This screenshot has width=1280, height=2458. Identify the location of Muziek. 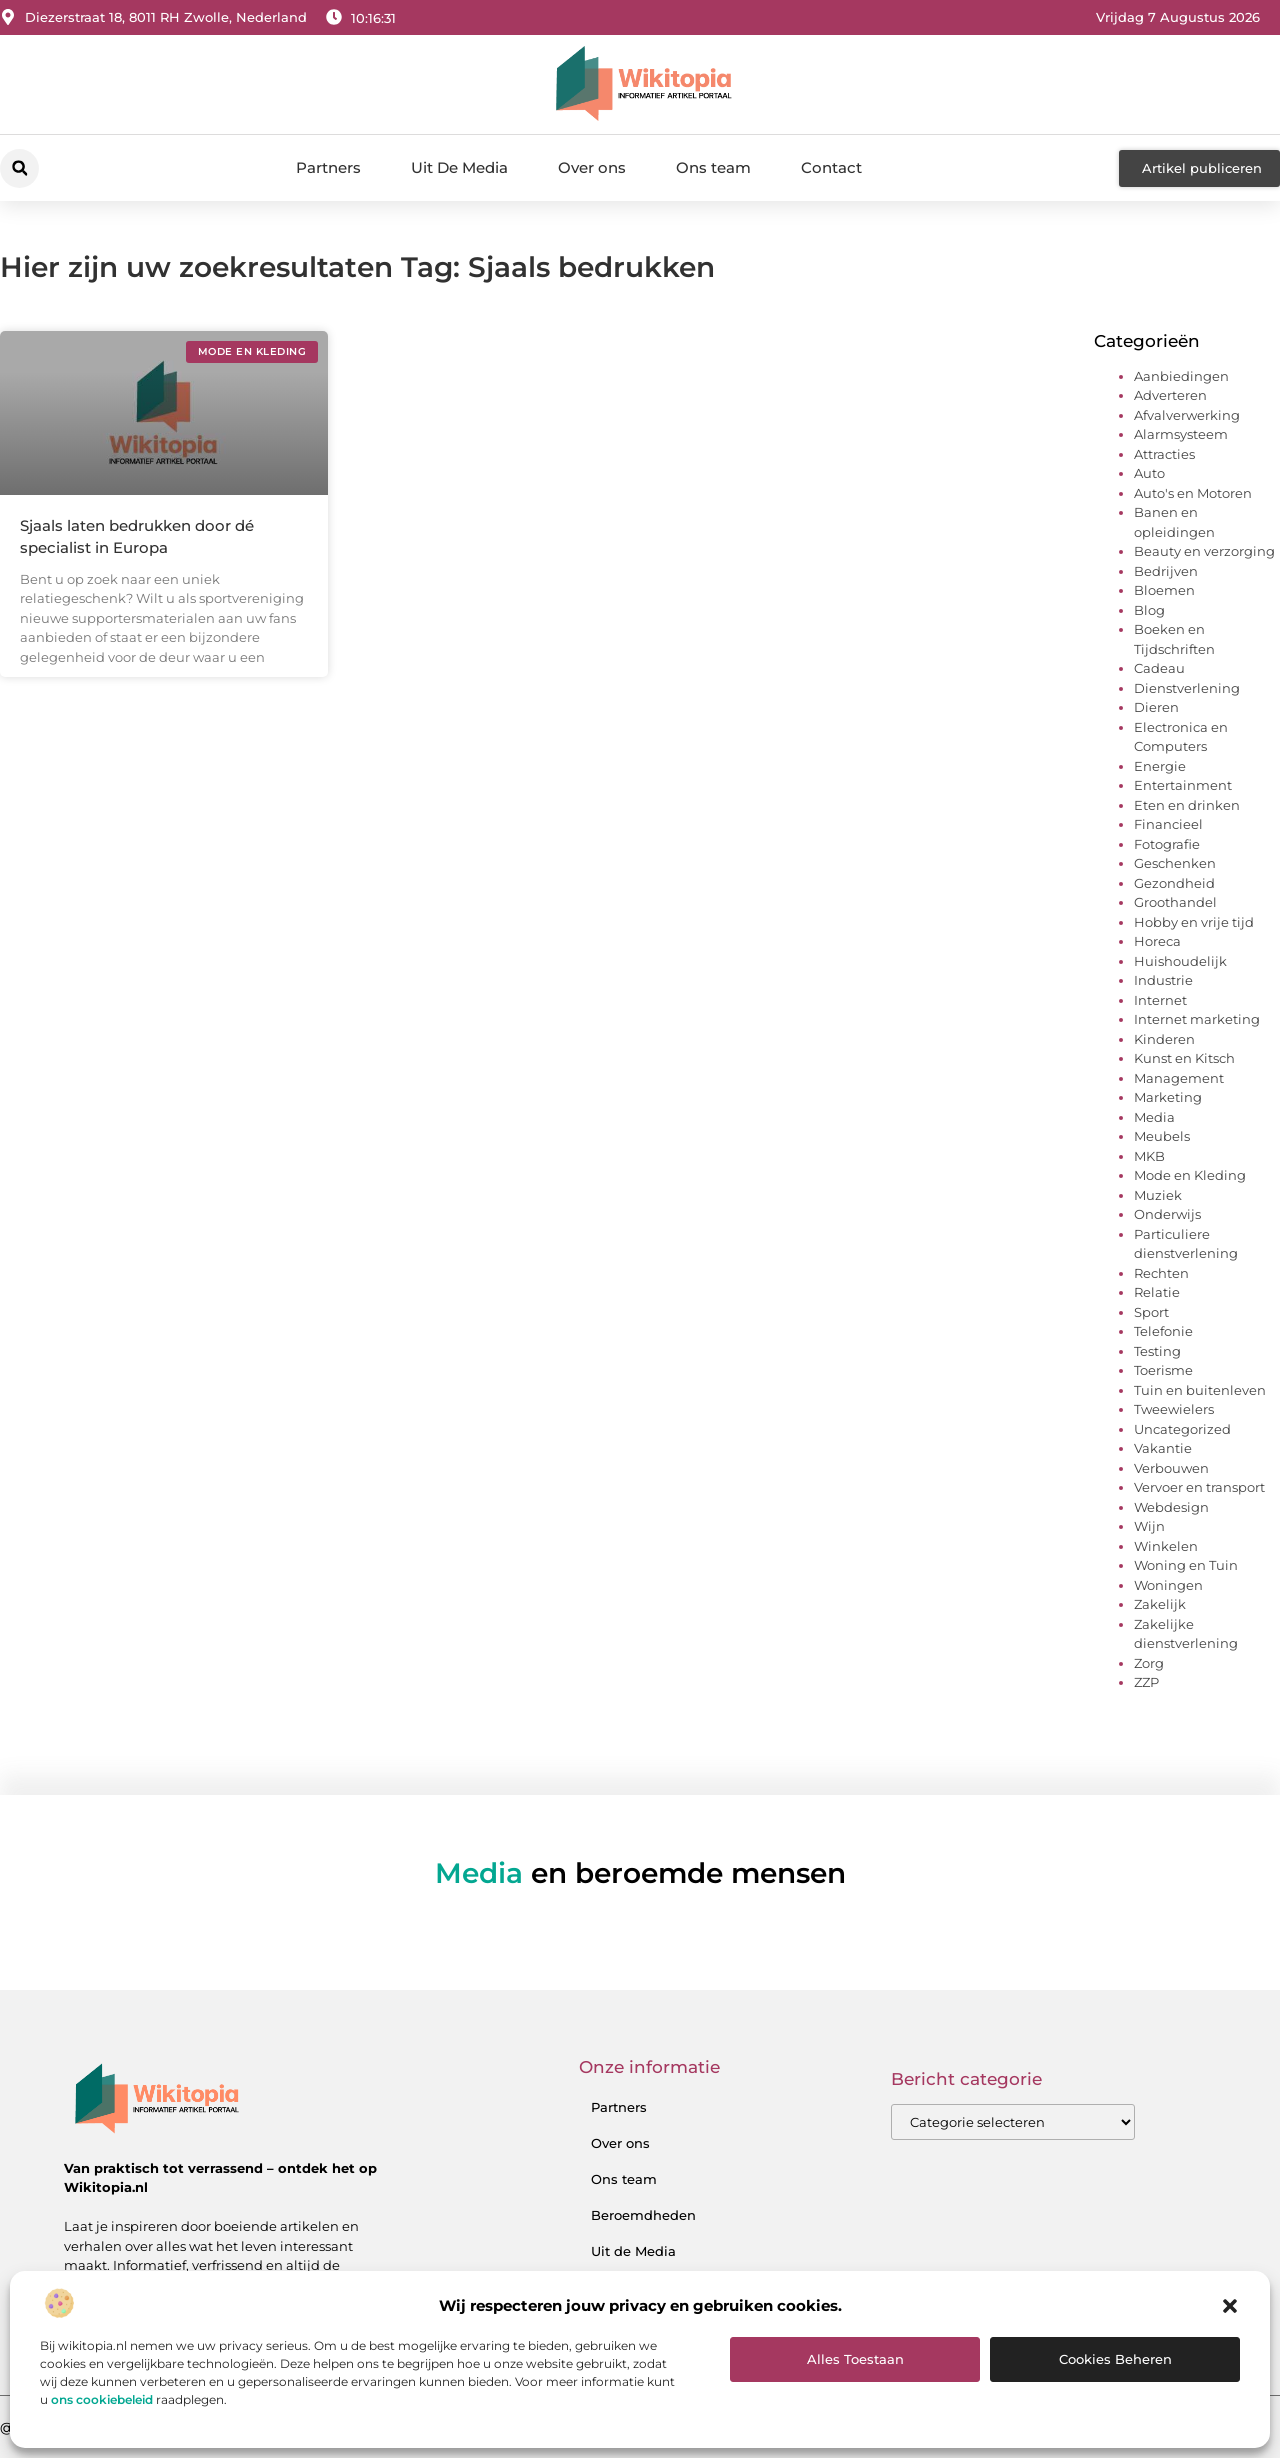
(1158, 1195).